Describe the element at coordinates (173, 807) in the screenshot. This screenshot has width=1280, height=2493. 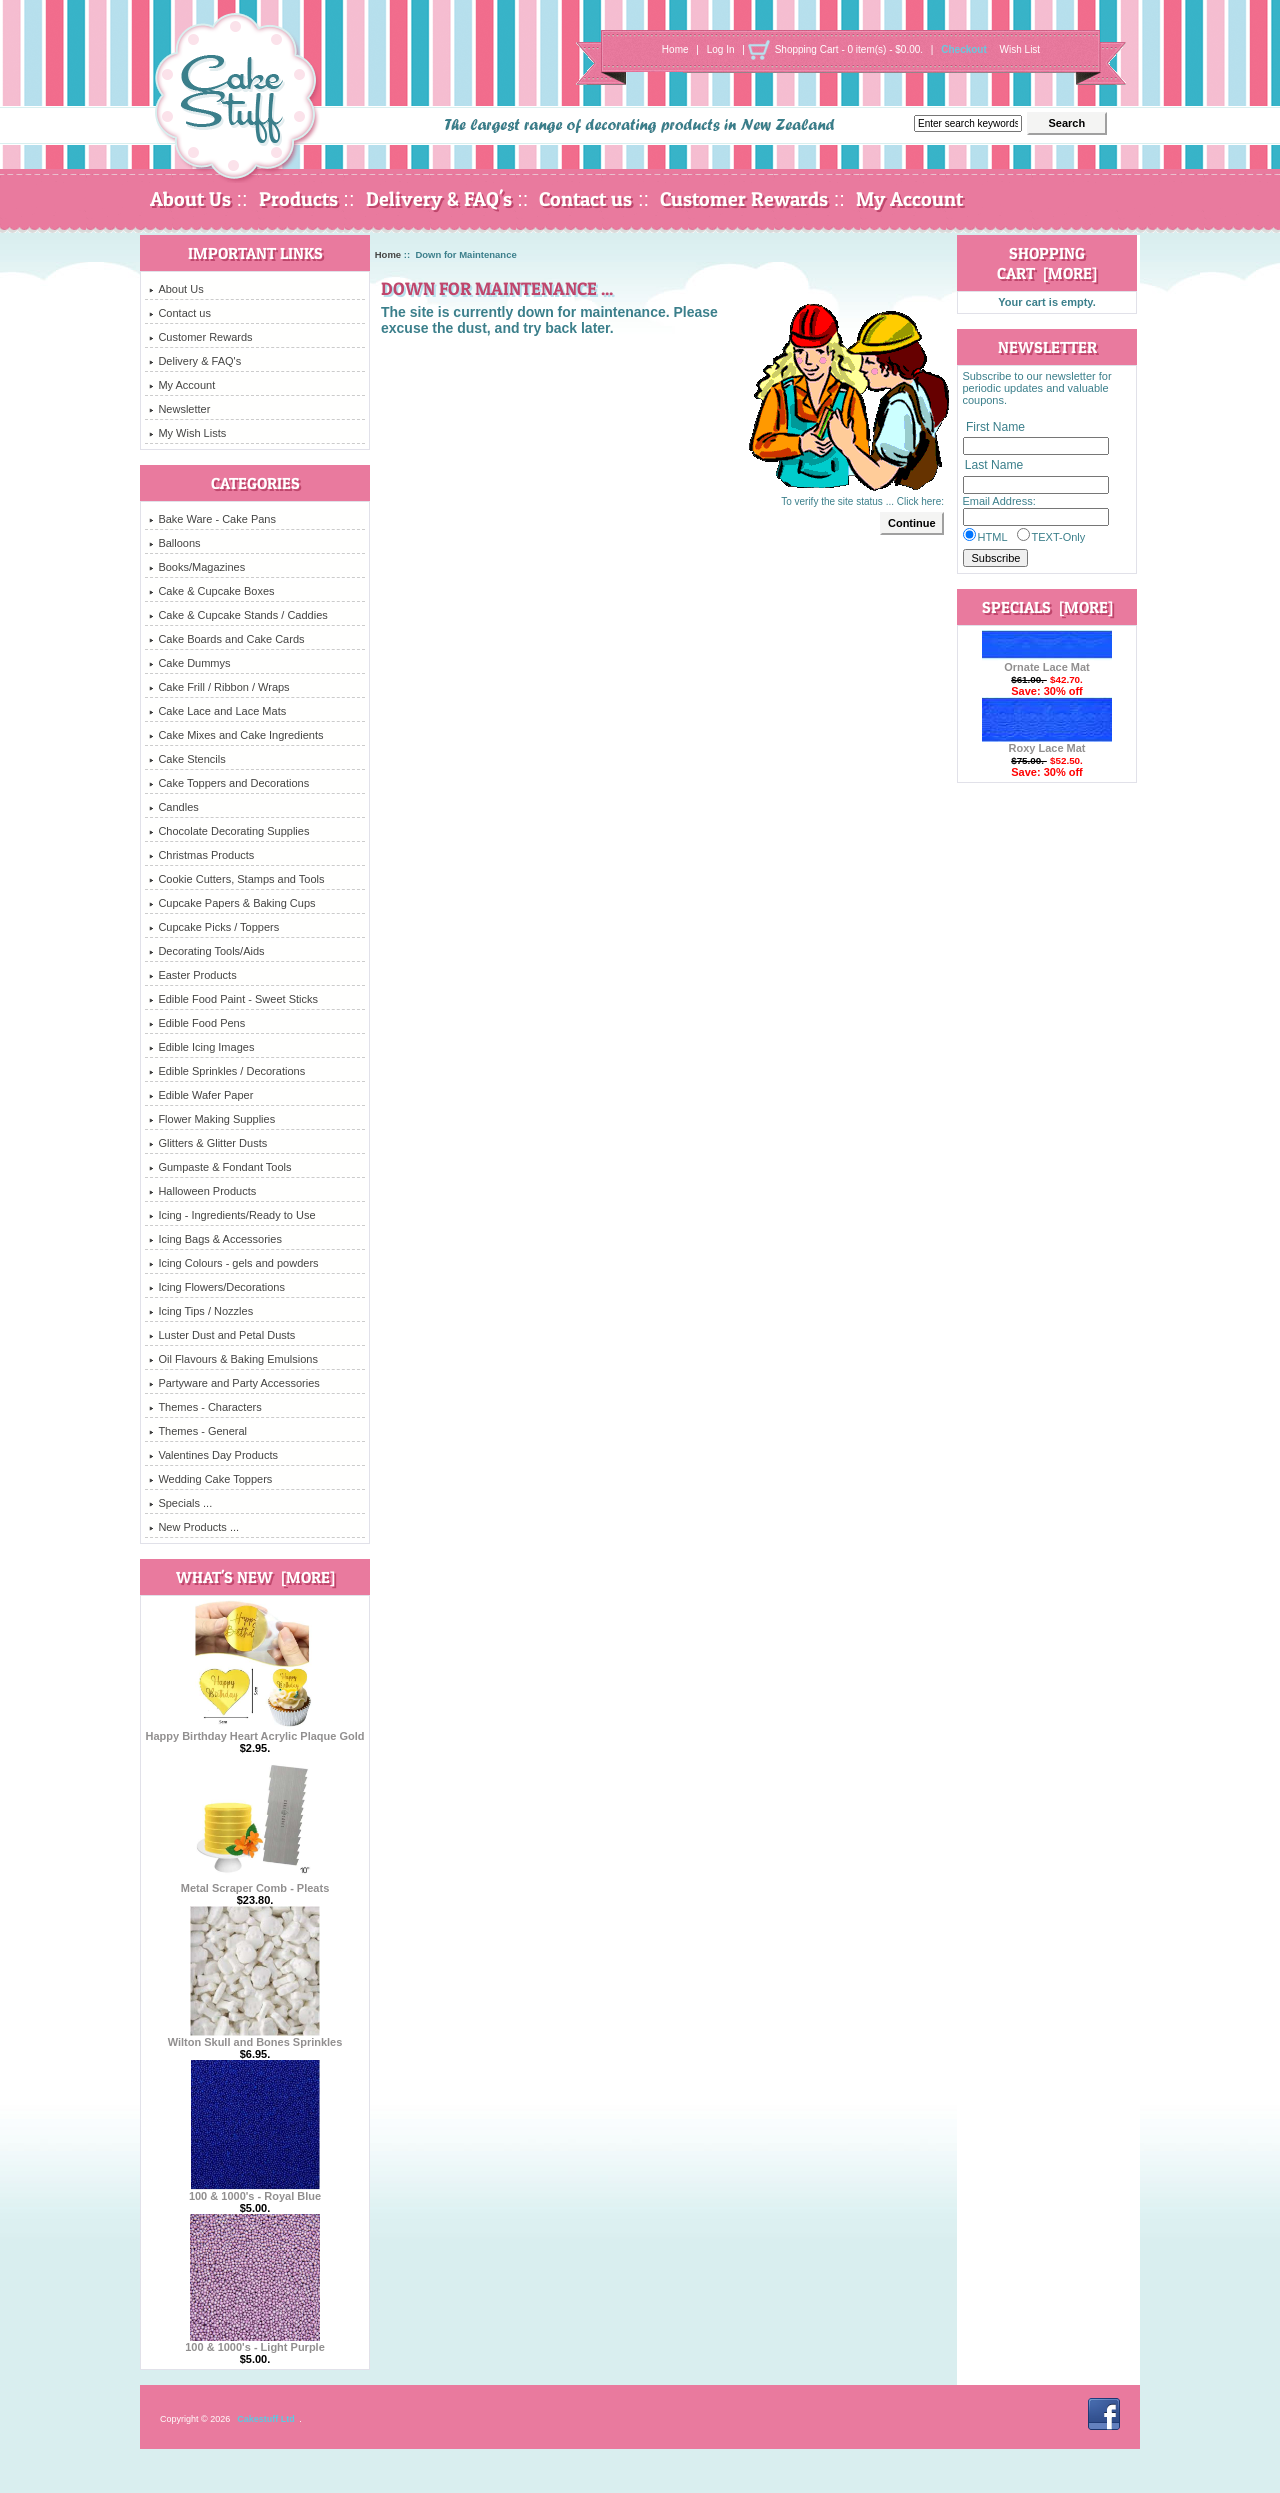
I see `Candles` at that location.